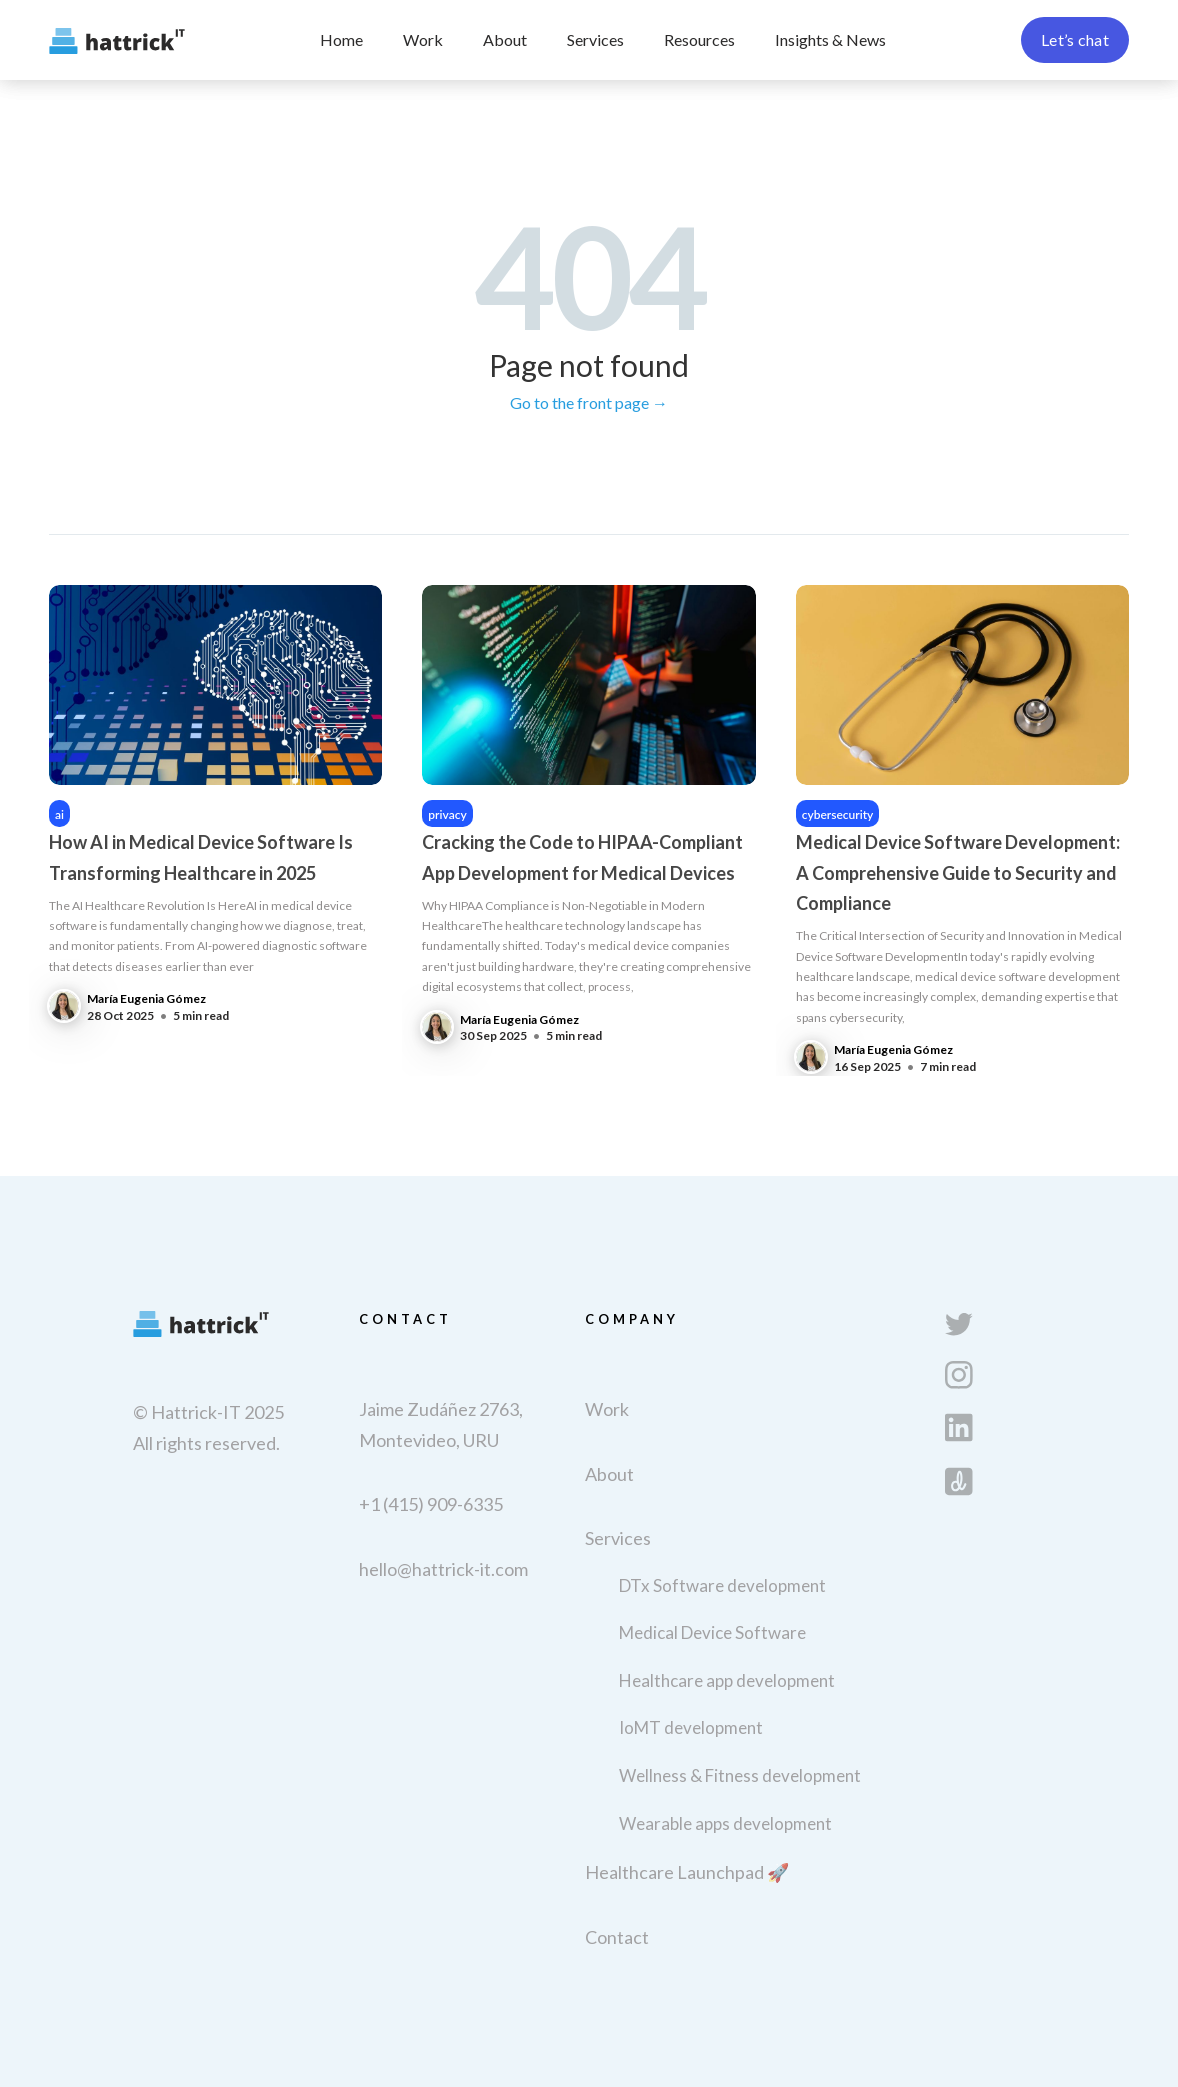 This screenshot has height=2087, width=1178. I want to click on Medical Device Software, so click(712, 1632).